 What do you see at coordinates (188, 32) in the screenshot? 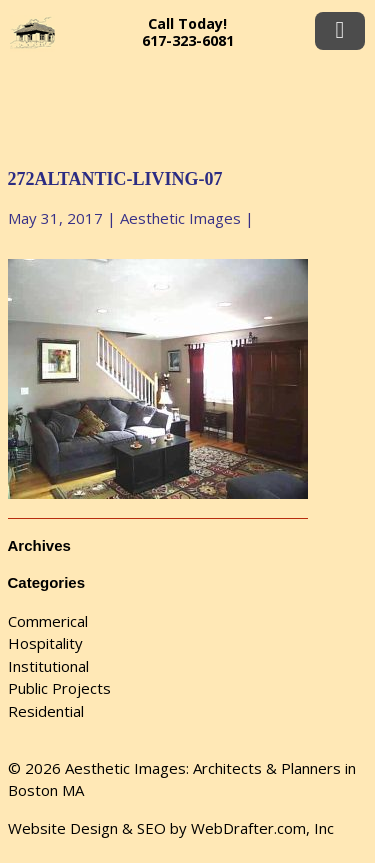
I see `Call Today! 617-323-6081` at bounding box center [188, 32].